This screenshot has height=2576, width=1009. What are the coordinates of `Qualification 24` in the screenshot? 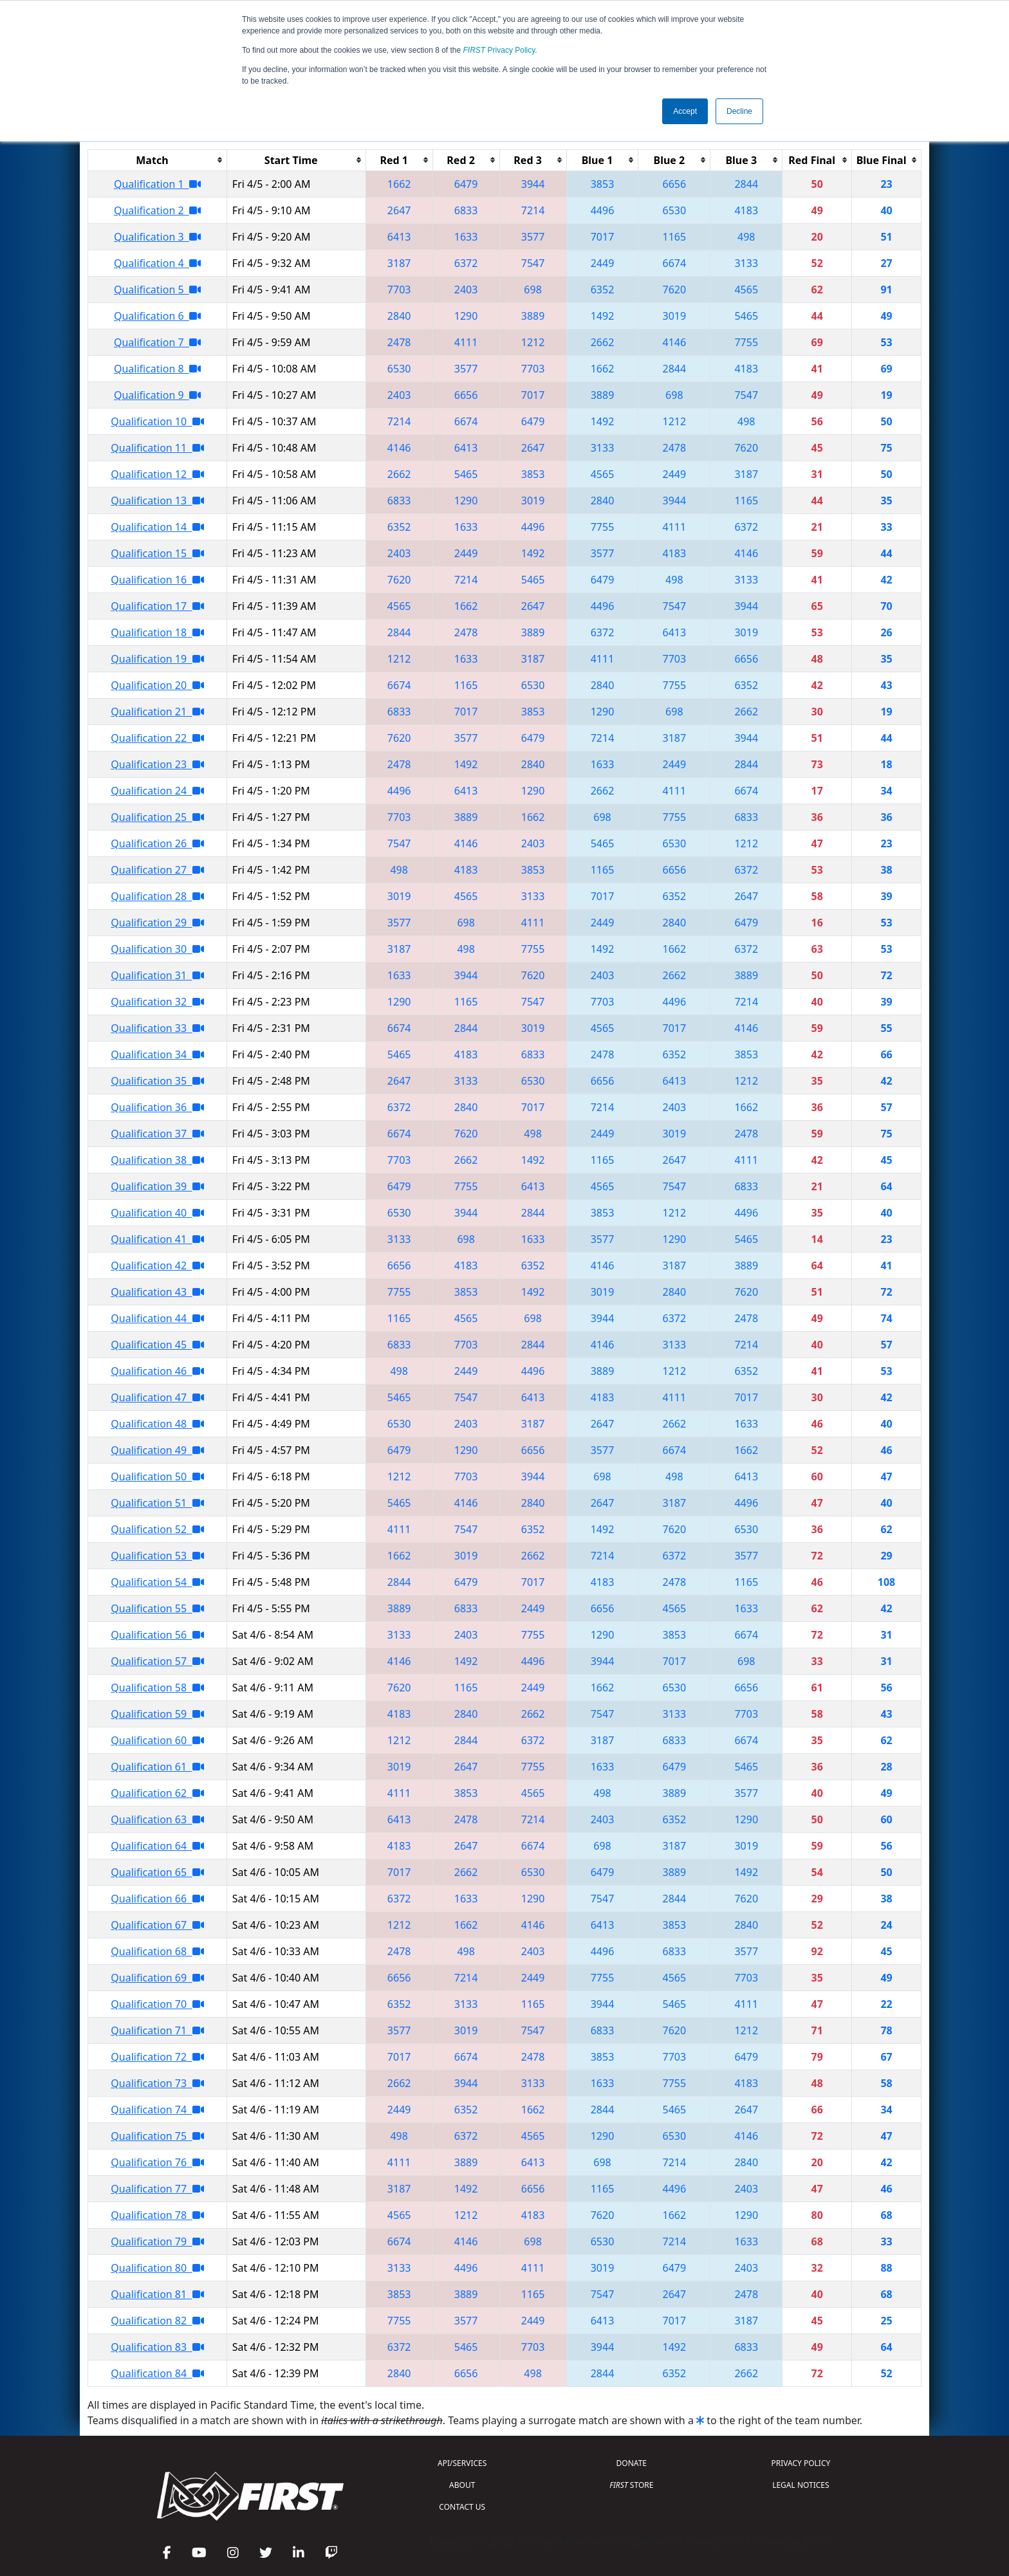 It's located at (157, 791).